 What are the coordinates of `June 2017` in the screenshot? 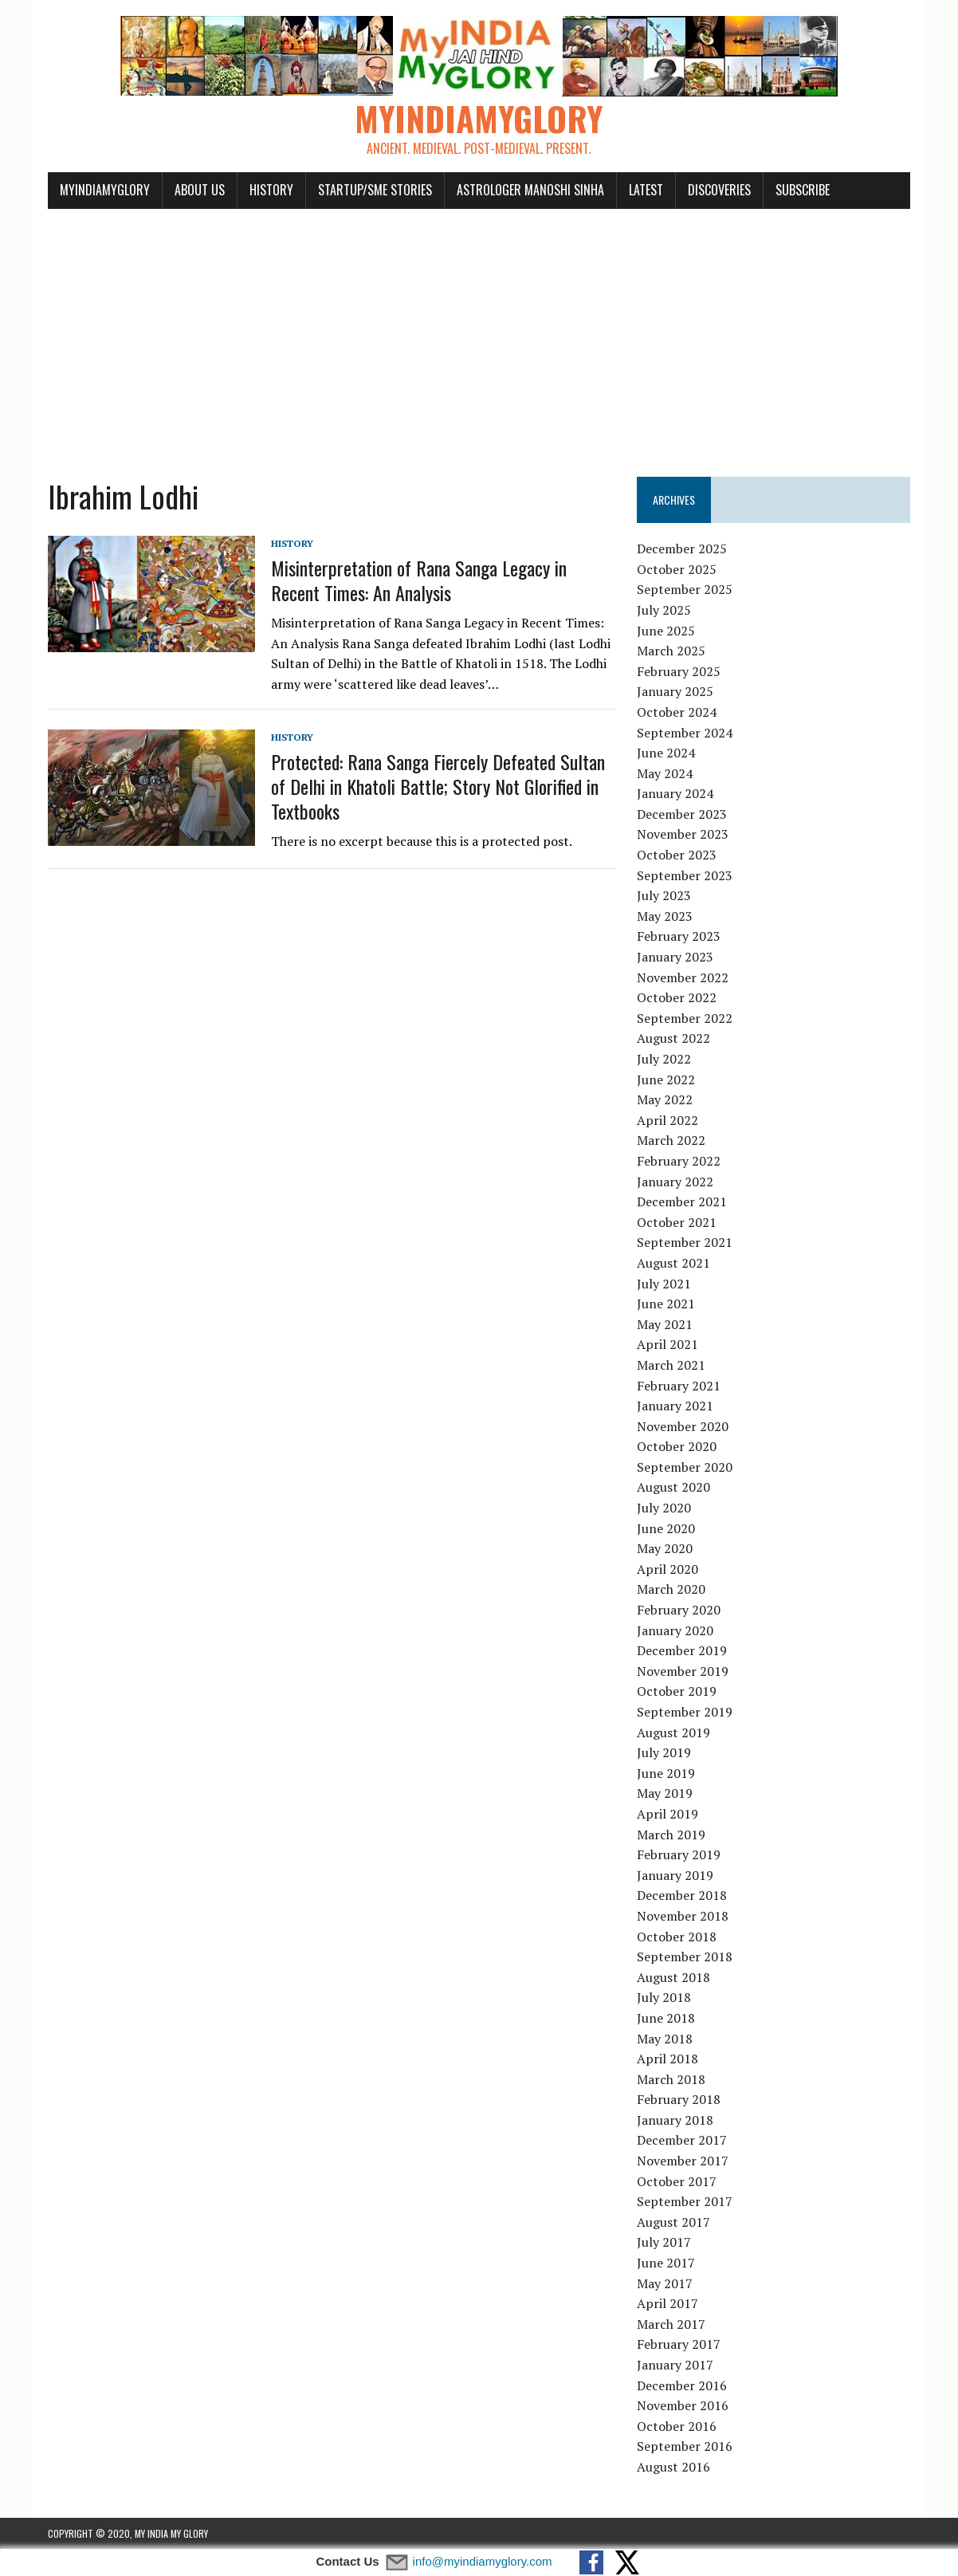 It's located at (666, 2262).